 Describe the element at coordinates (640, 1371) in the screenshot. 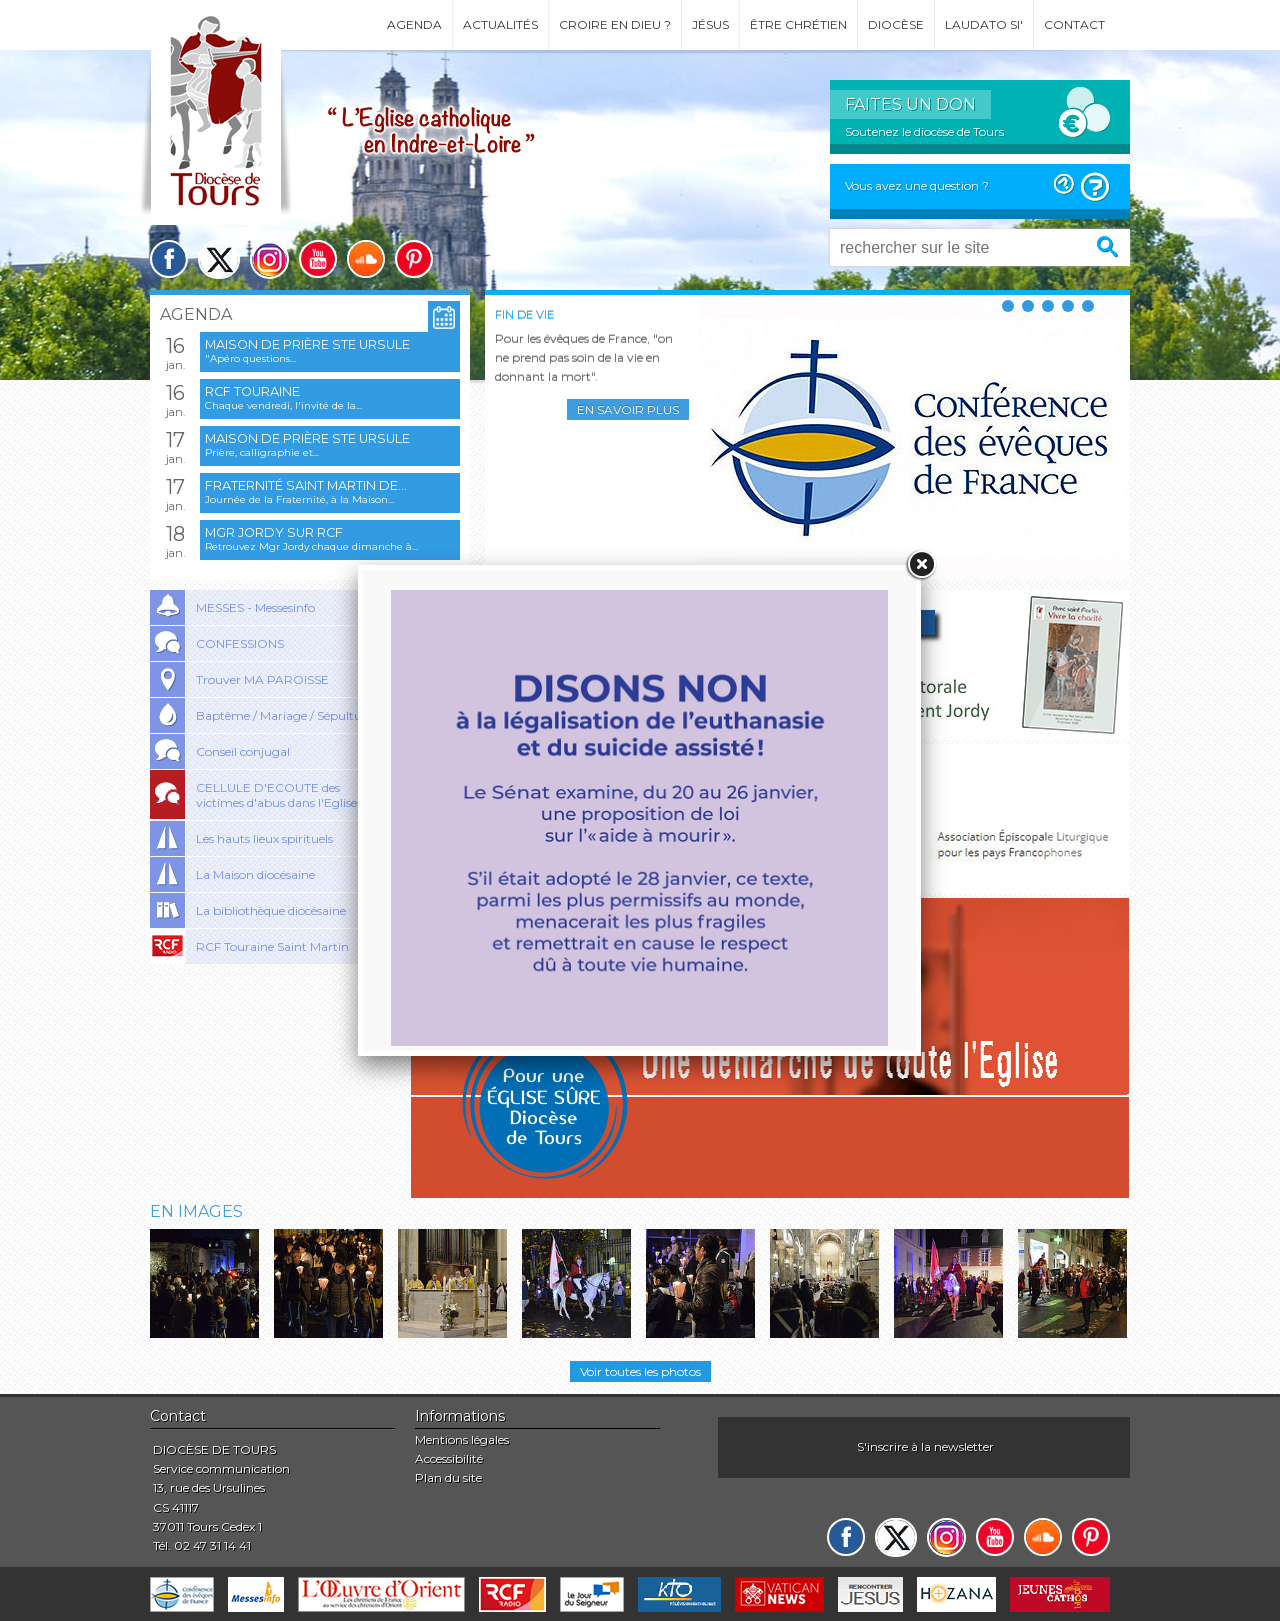

I see `Voir toutes les photos` at that location.